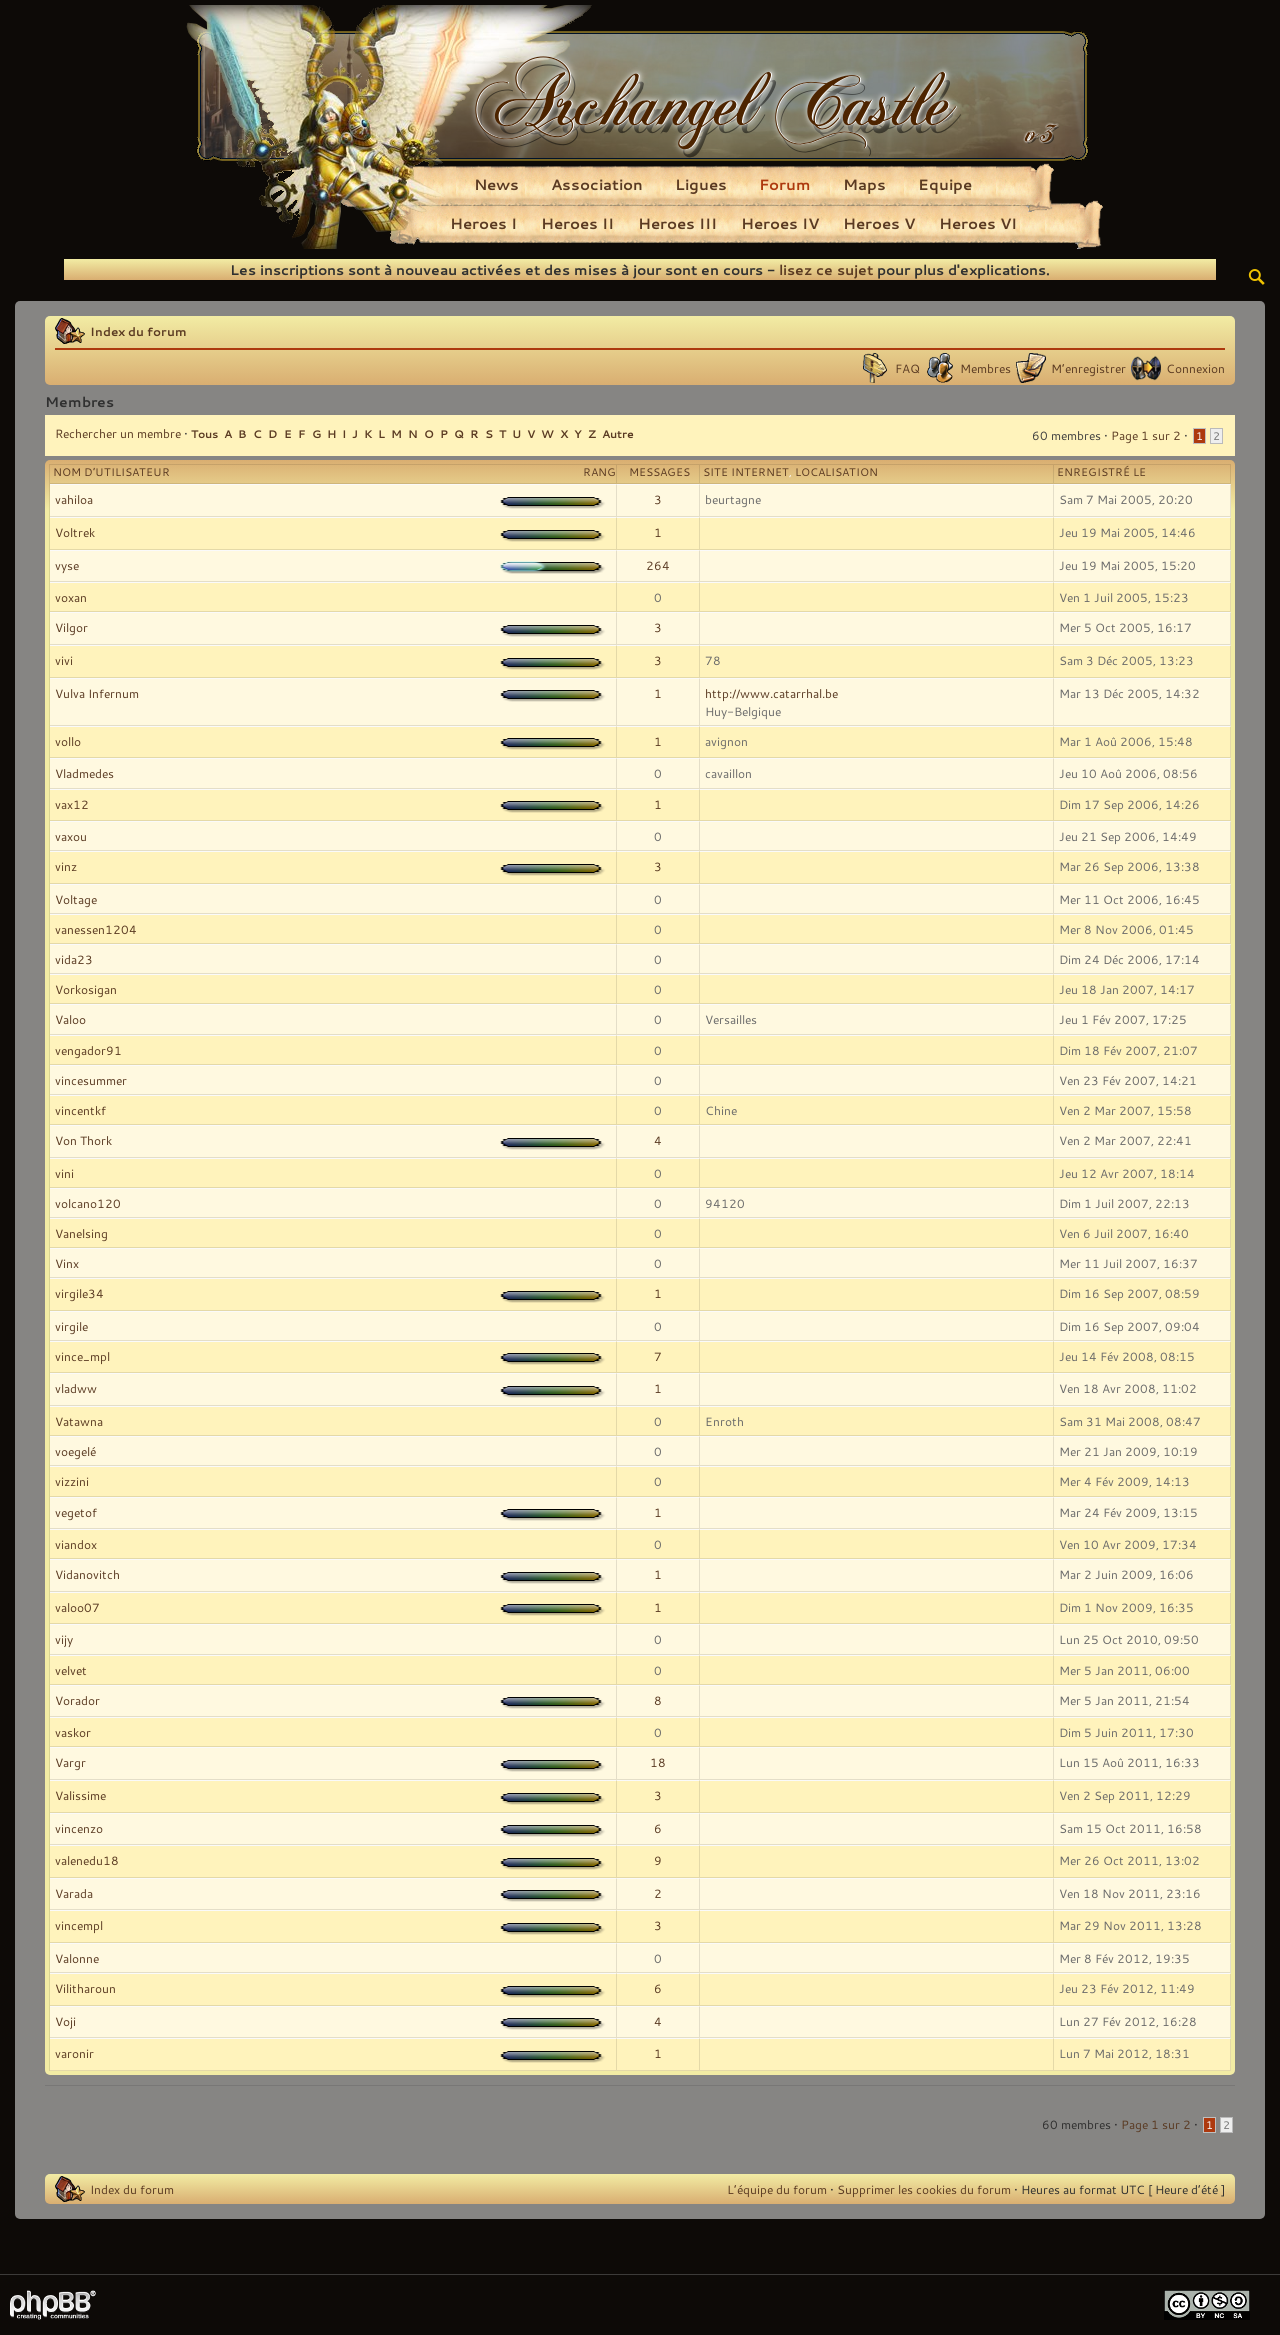  What do you see at coordinates (658, 1762) in the screenshot?
I see `18` at bounding box center [658, 1762].